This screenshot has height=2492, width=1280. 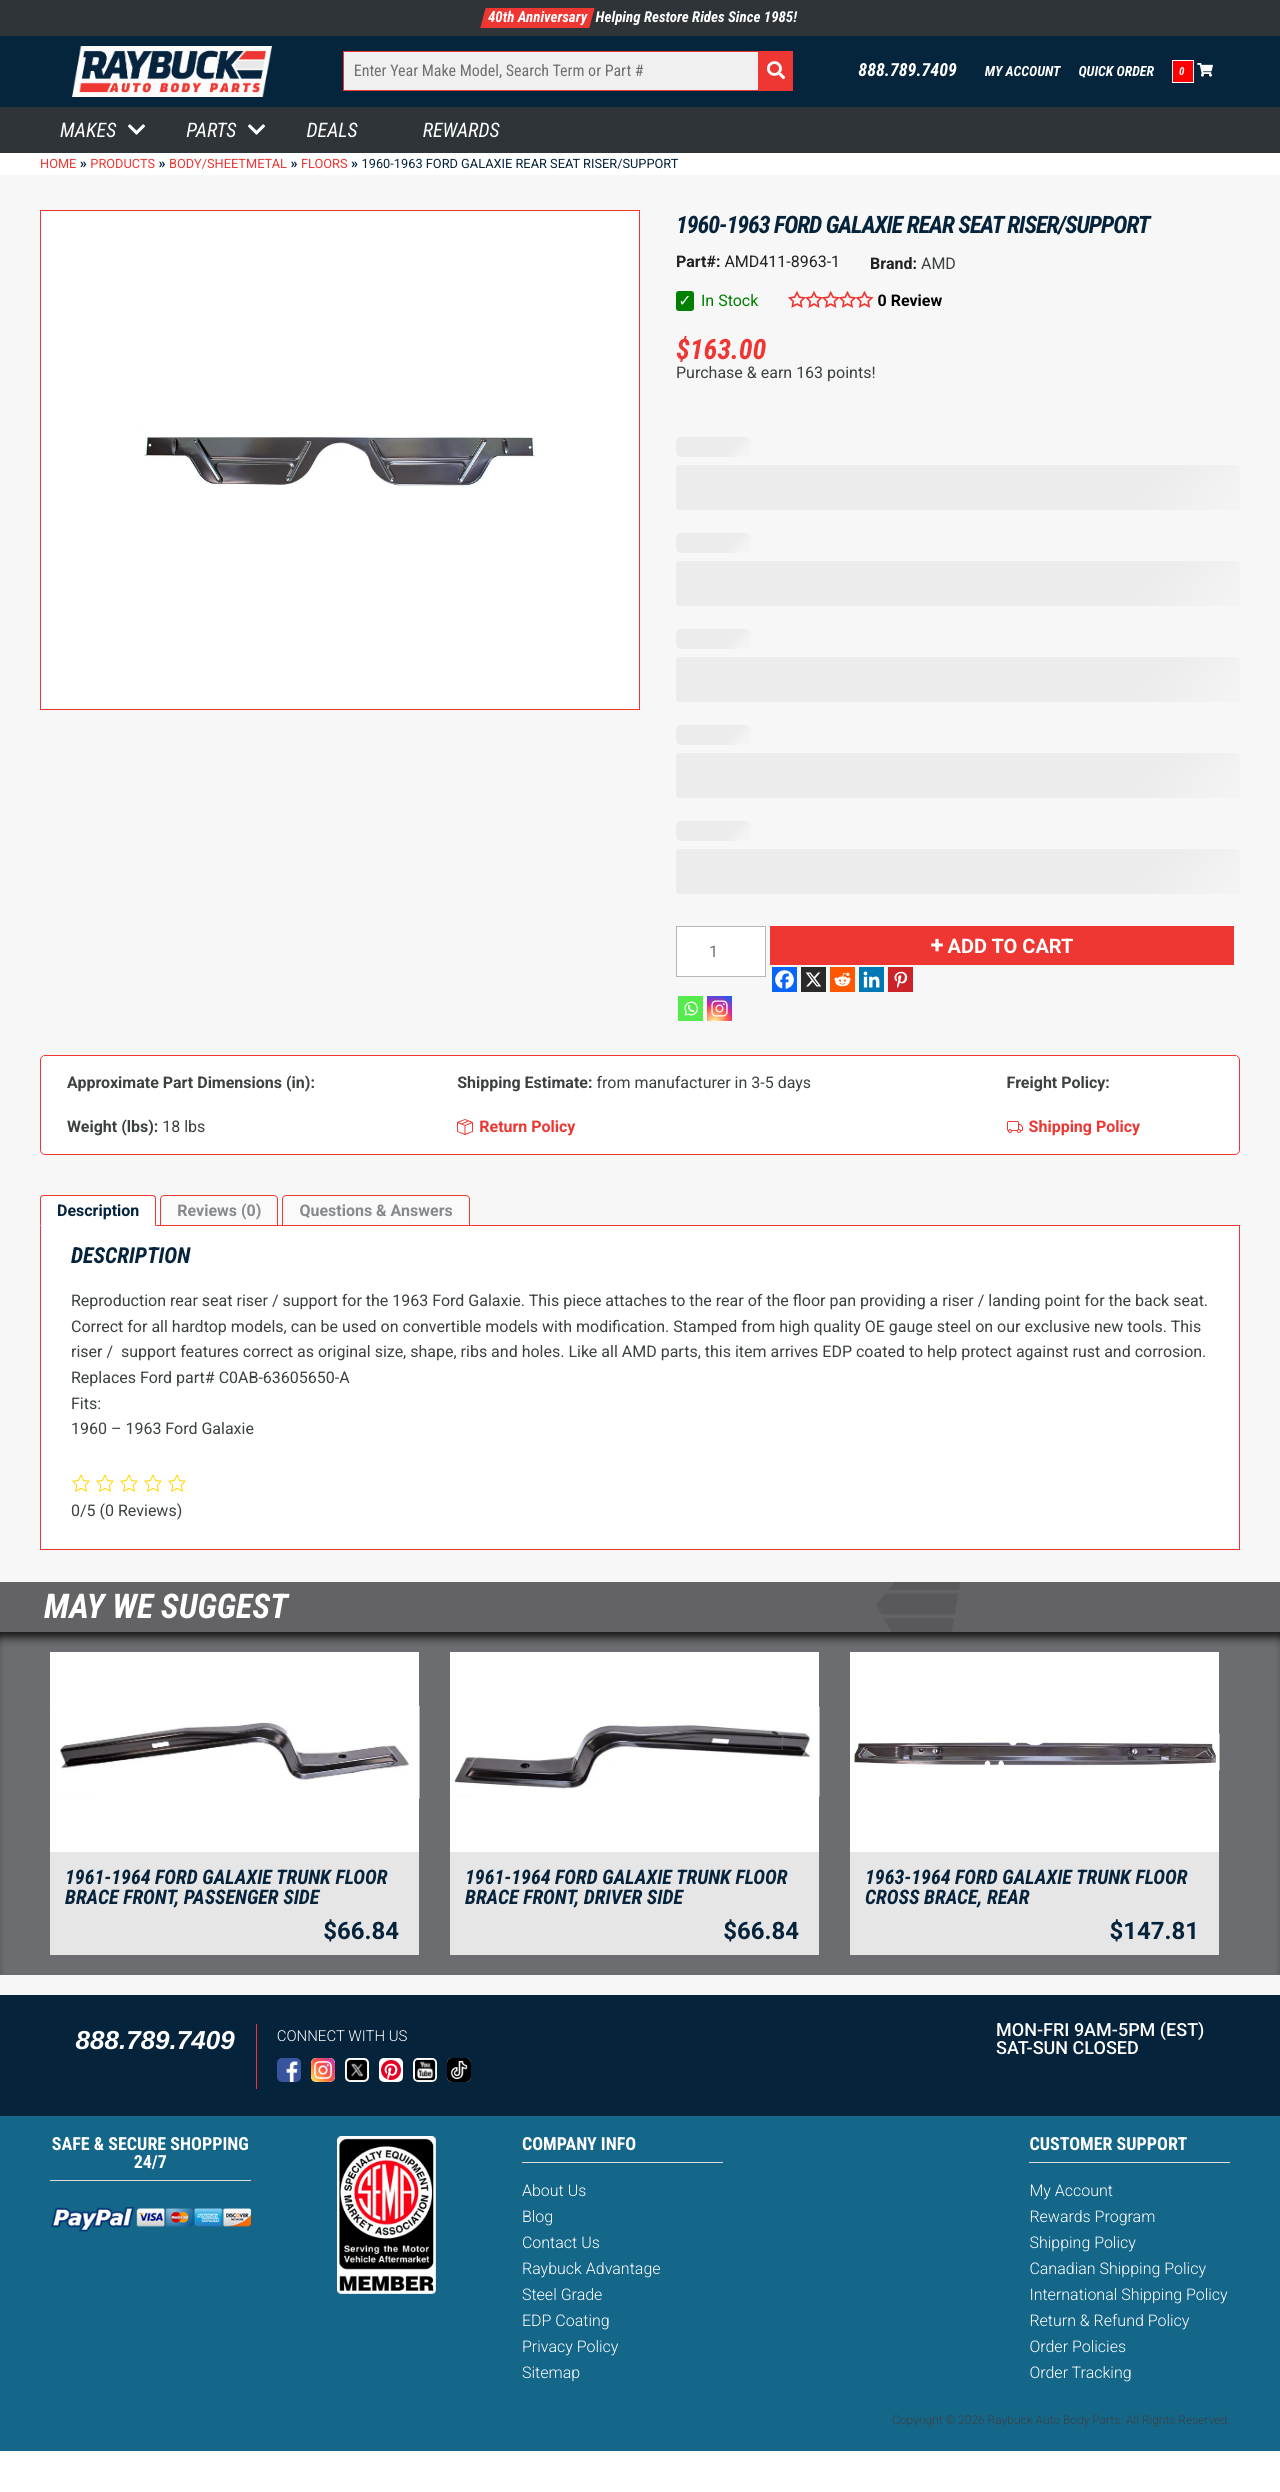 I want to click on EDP Coating, so click(x=566, y=2320).